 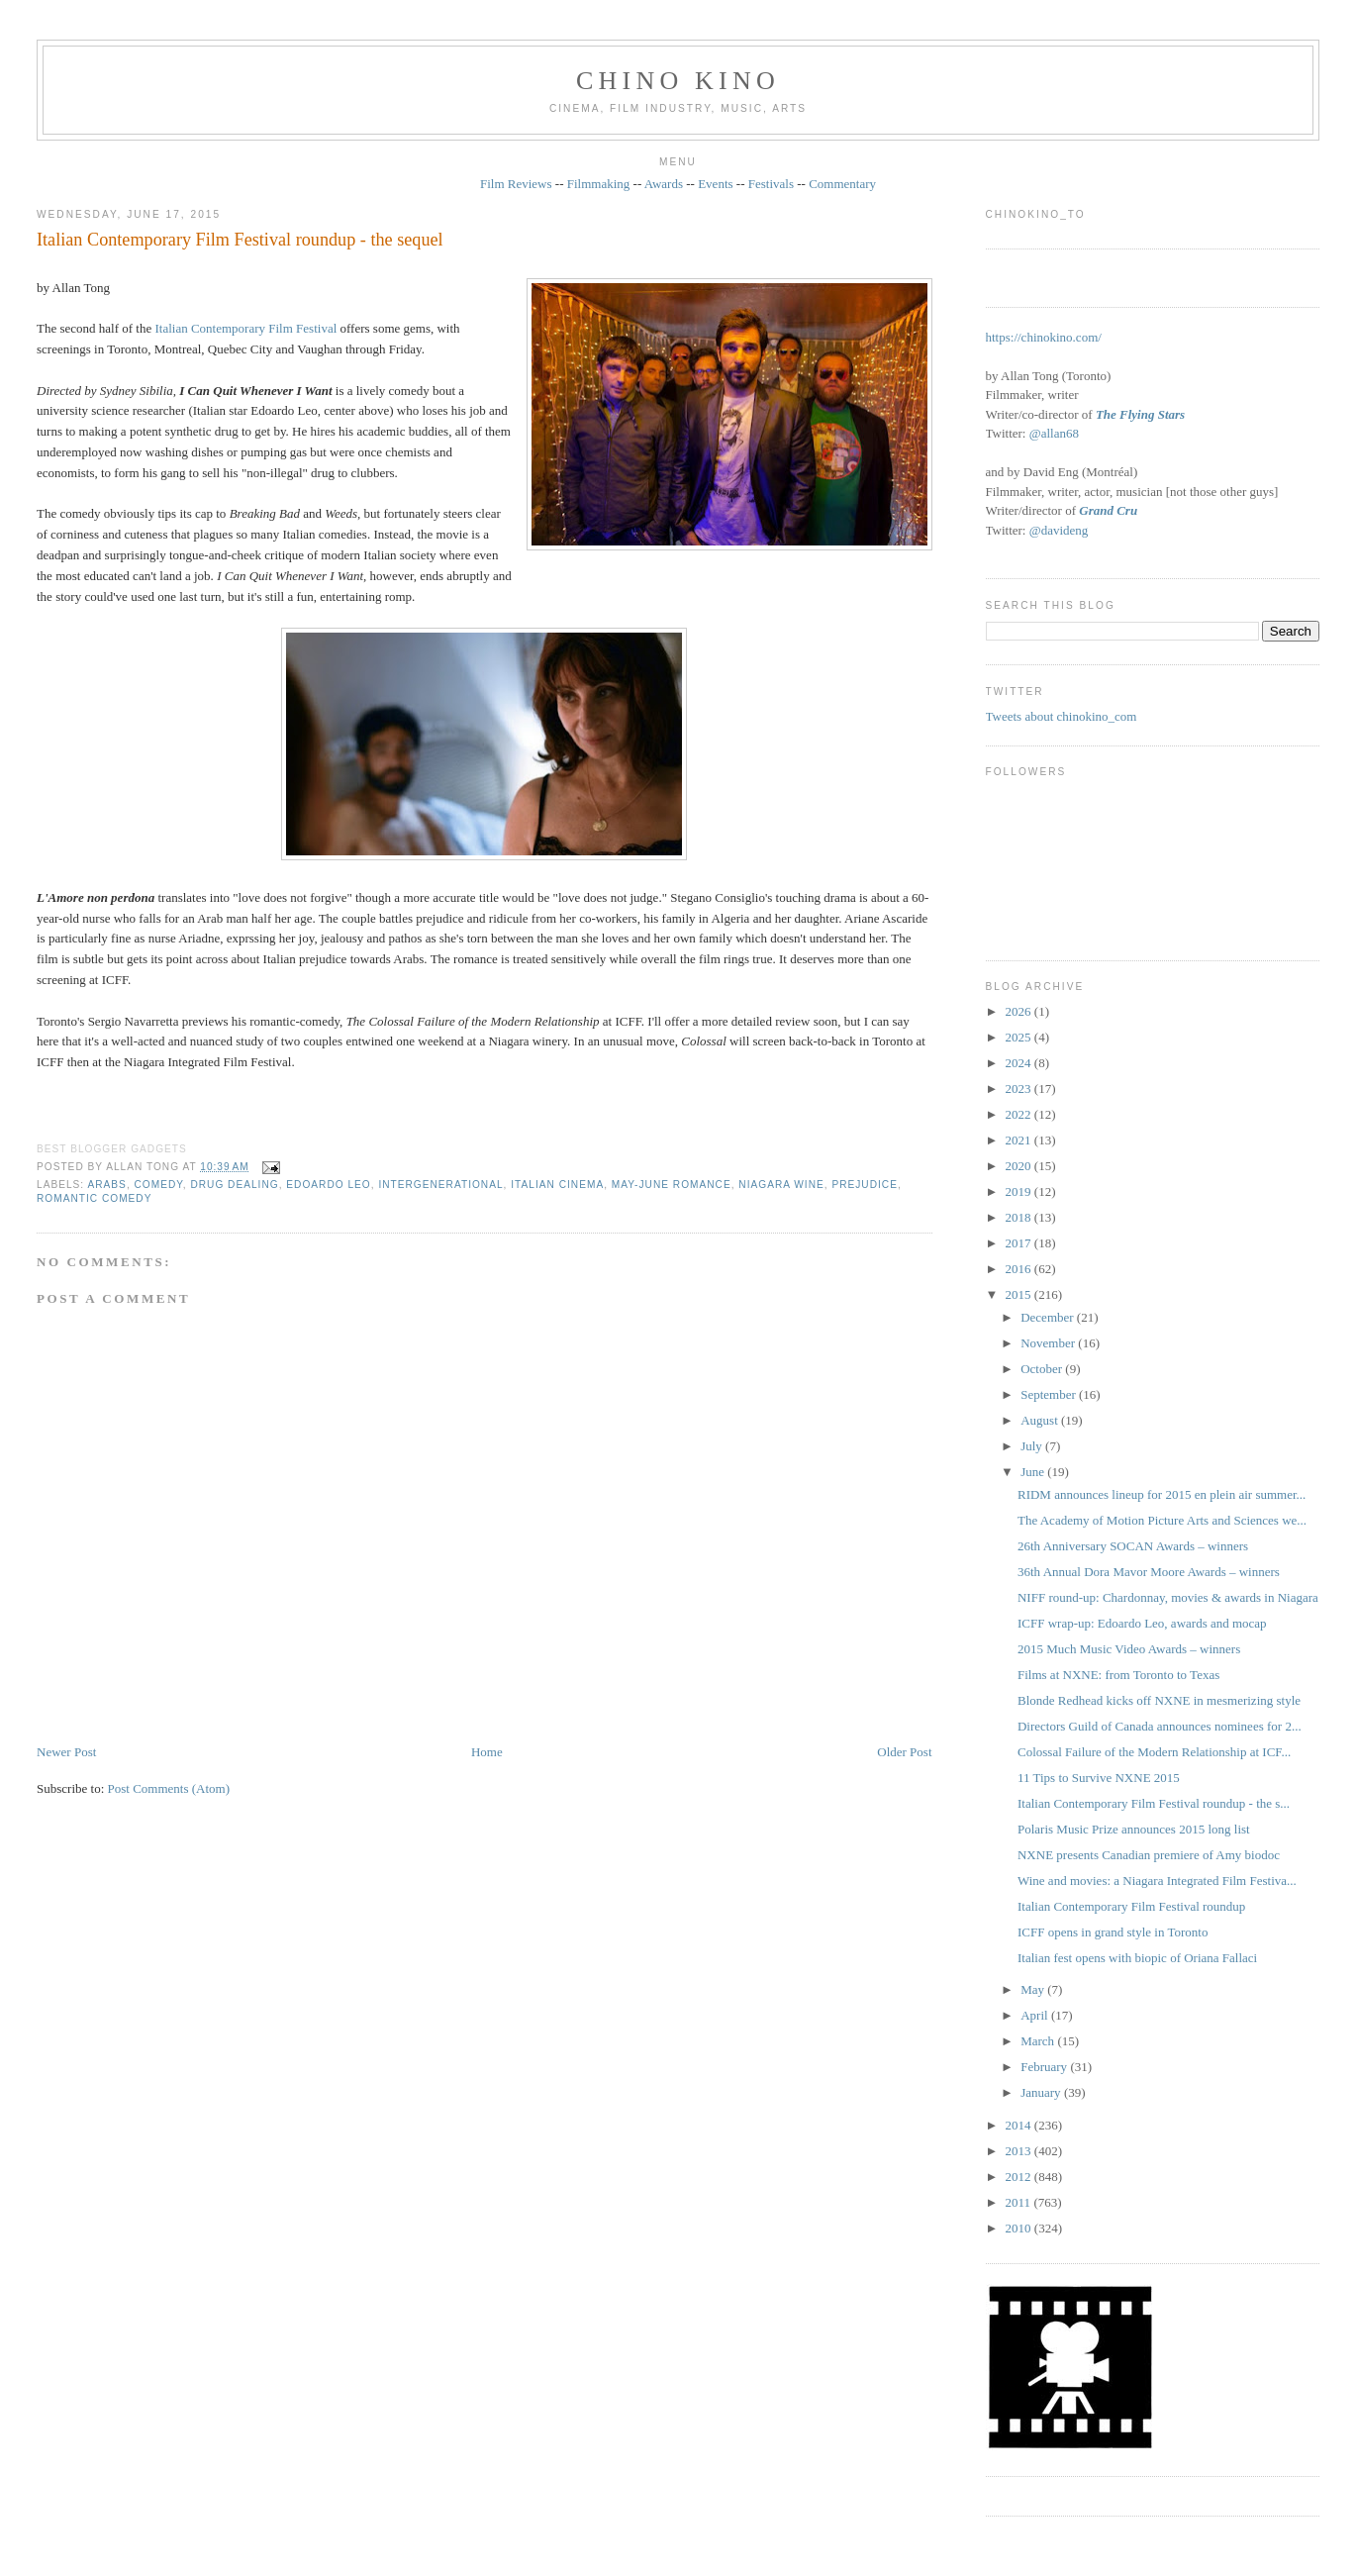 I want to click on Wine and movies: a Niagara Integrated Film Festiva..., so click(x=1157, y=1880).